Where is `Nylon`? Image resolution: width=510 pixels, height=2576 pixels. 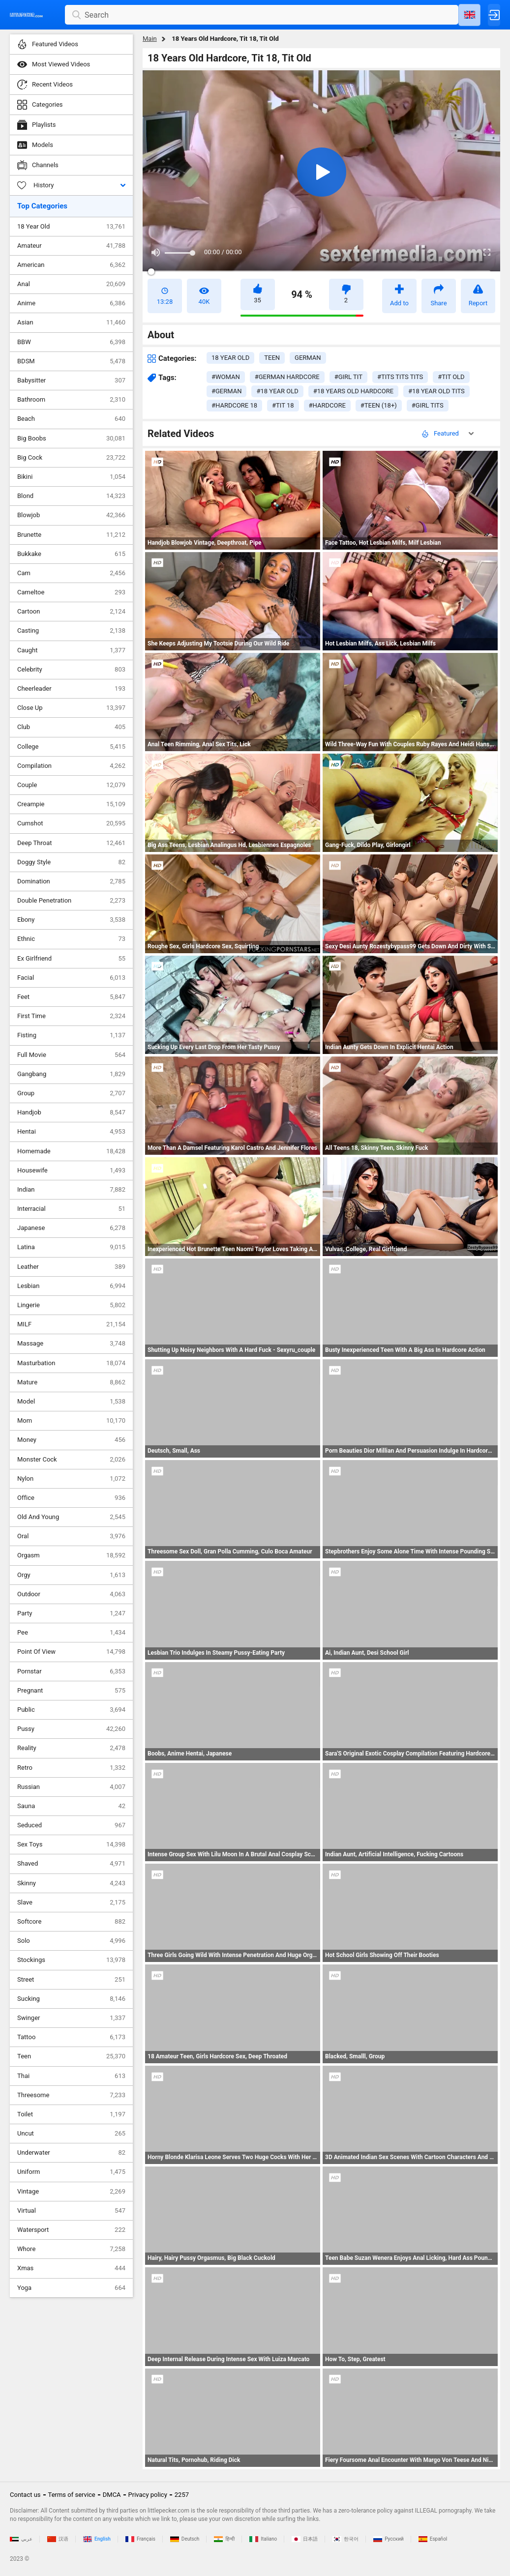
Nylon is located at coordinates (71, 1478).